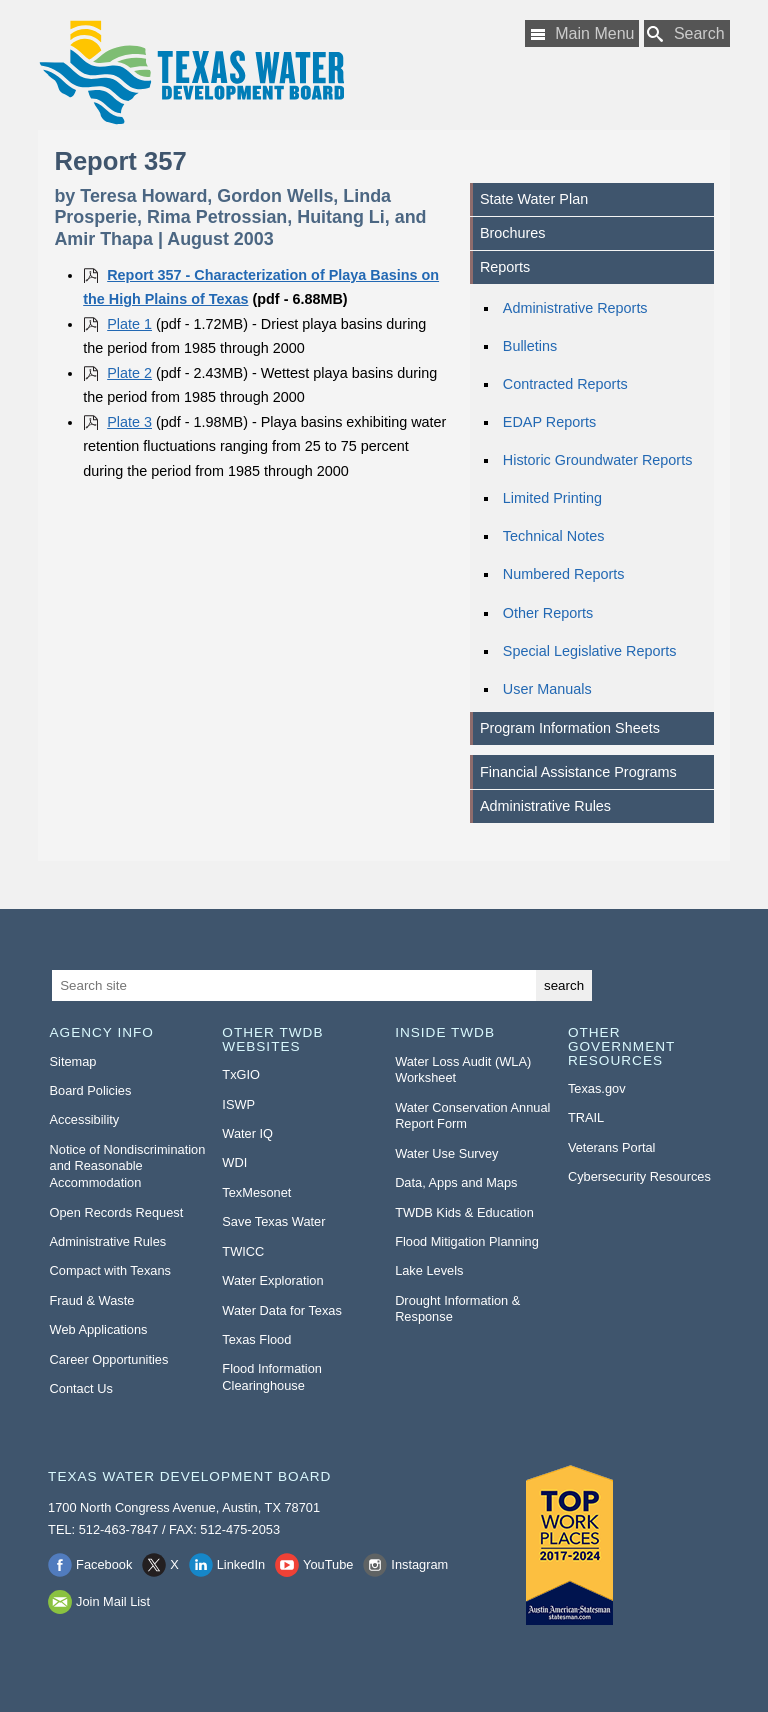 The height and width of the screenshot is (1712, 768). What do you see at coordinates (234, 1162) in the screenshot?
I see `WDI` at bounding box center [234, 1162].